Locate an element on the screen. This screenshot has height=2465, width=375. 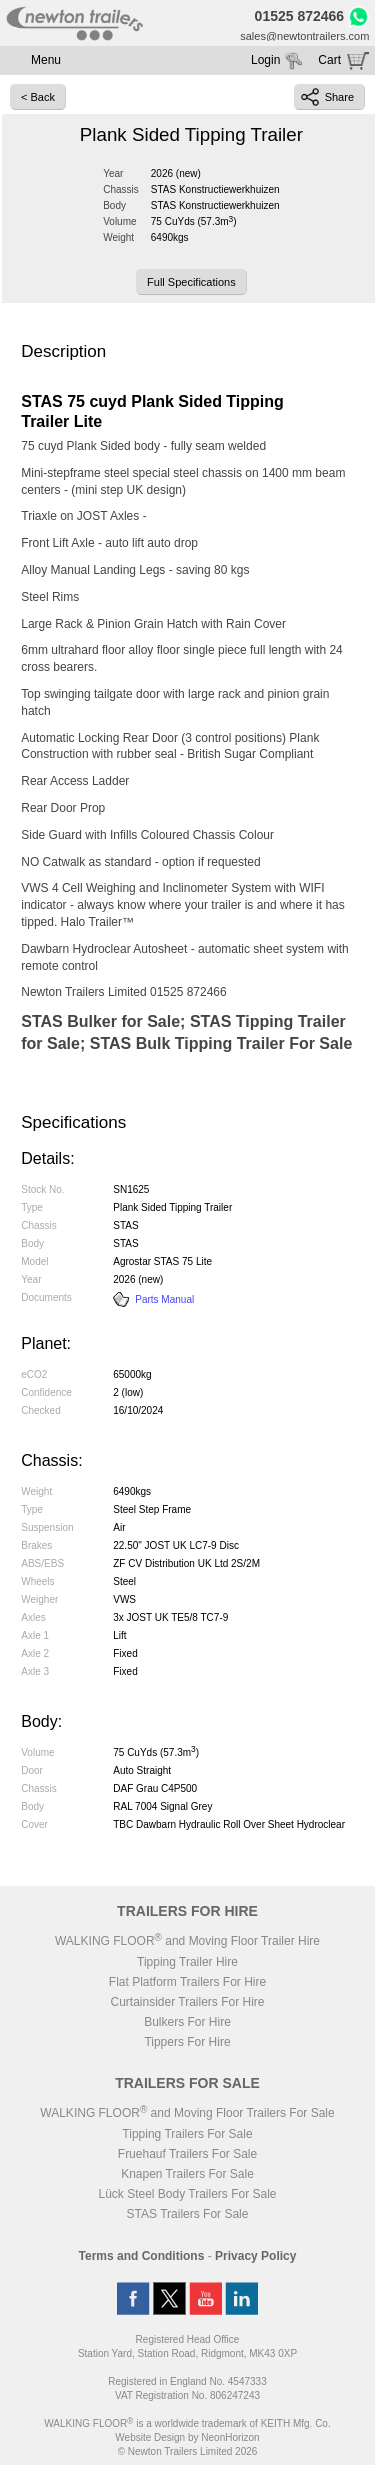
Tippers For Hire is located at coordinates (187, 2042).